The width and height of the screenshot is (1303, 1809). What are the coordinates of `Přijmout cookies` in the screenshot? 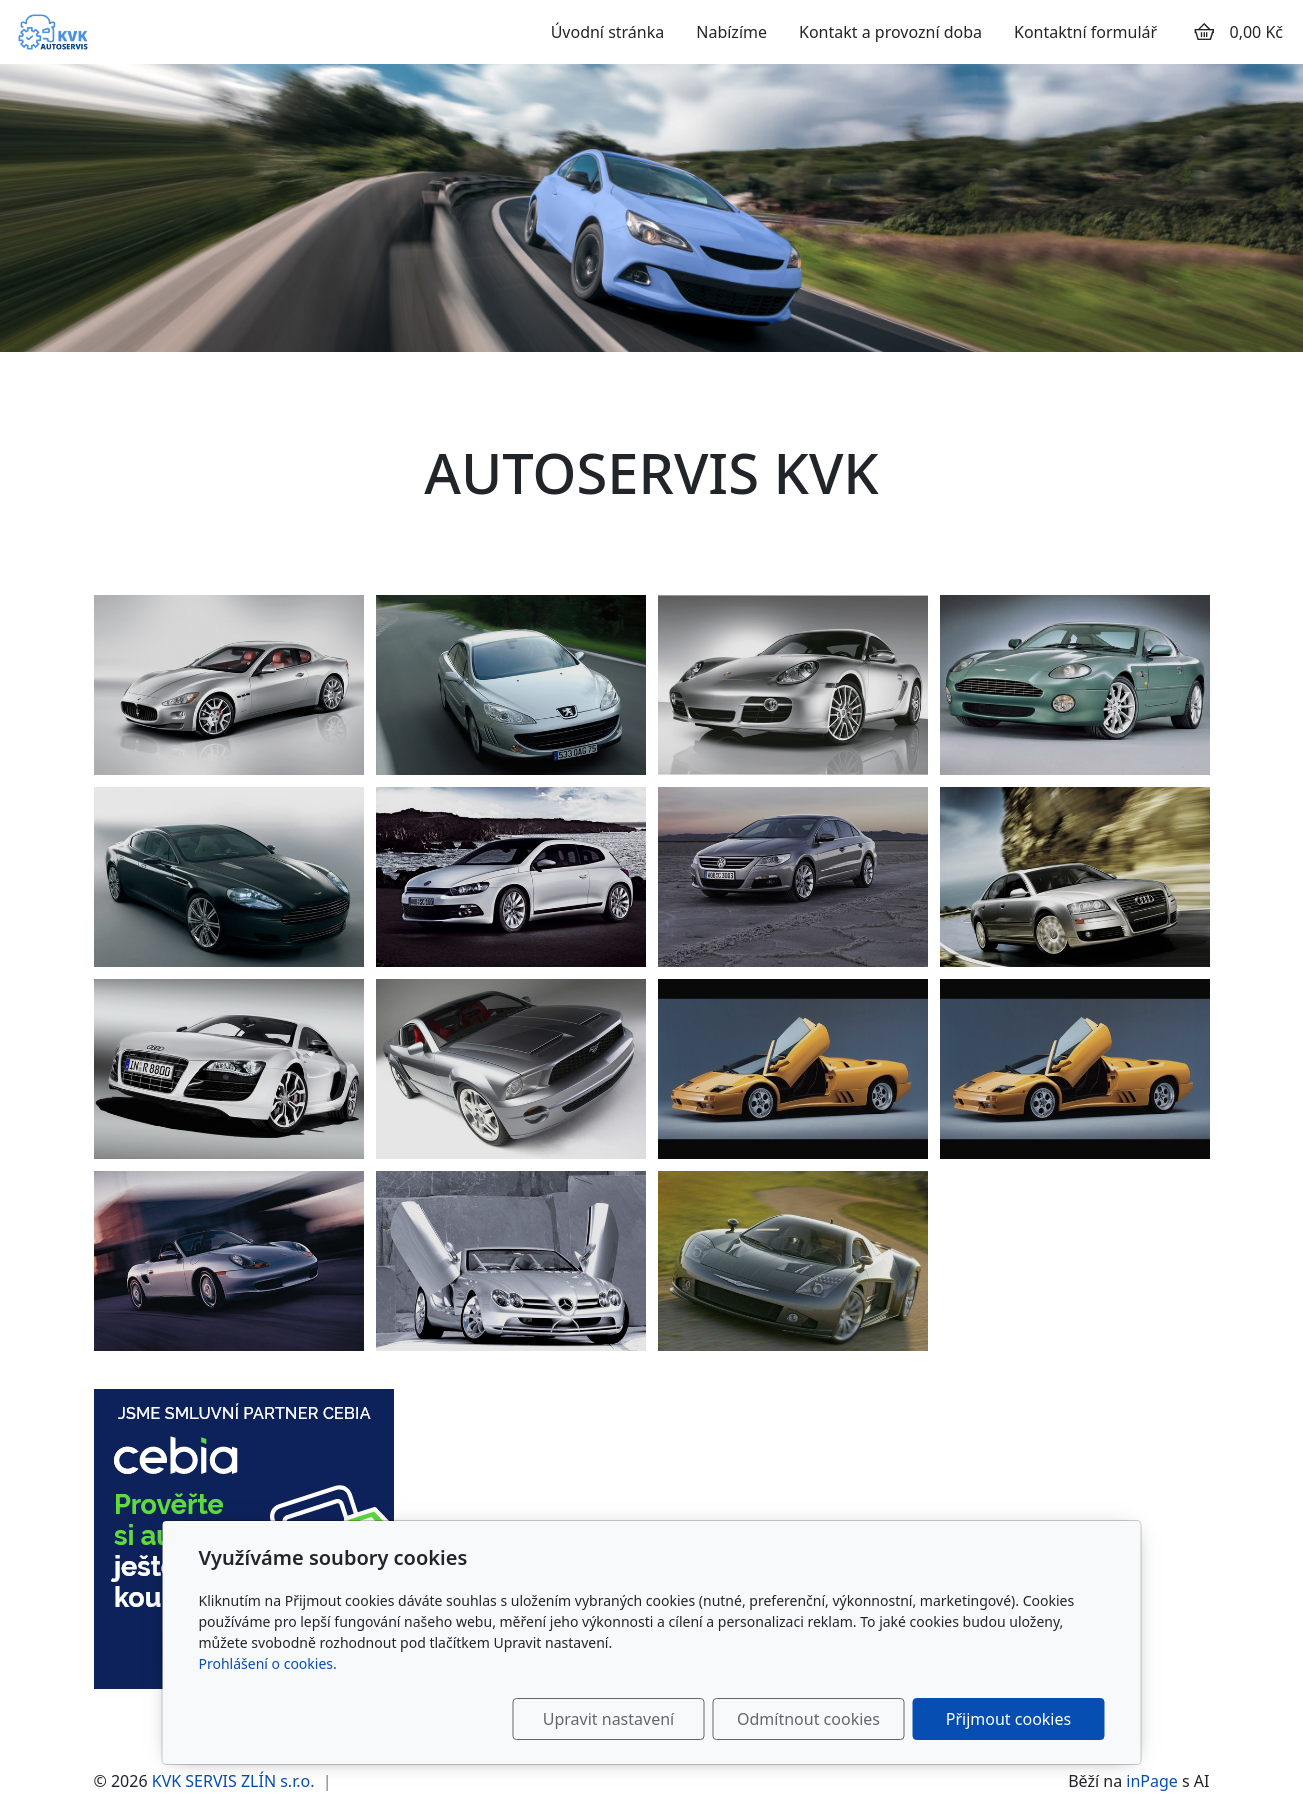 It's located at (1008, 1719).